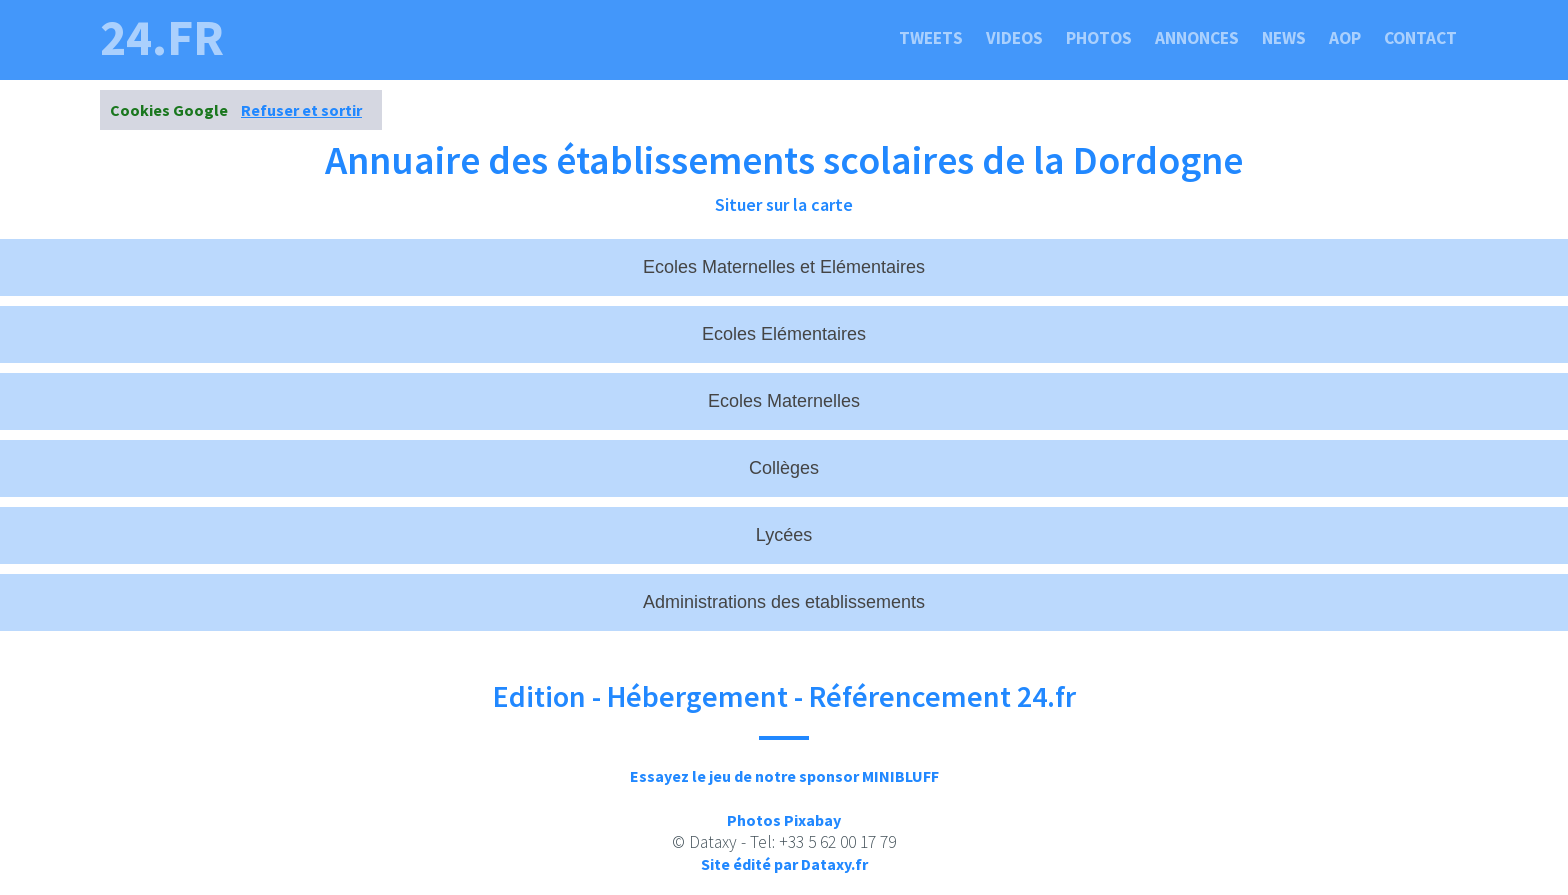  Describe the element at coordinates (784, 267) in the screenshot. I see `Ecoles Maternelles et Elémentaires` at that location.